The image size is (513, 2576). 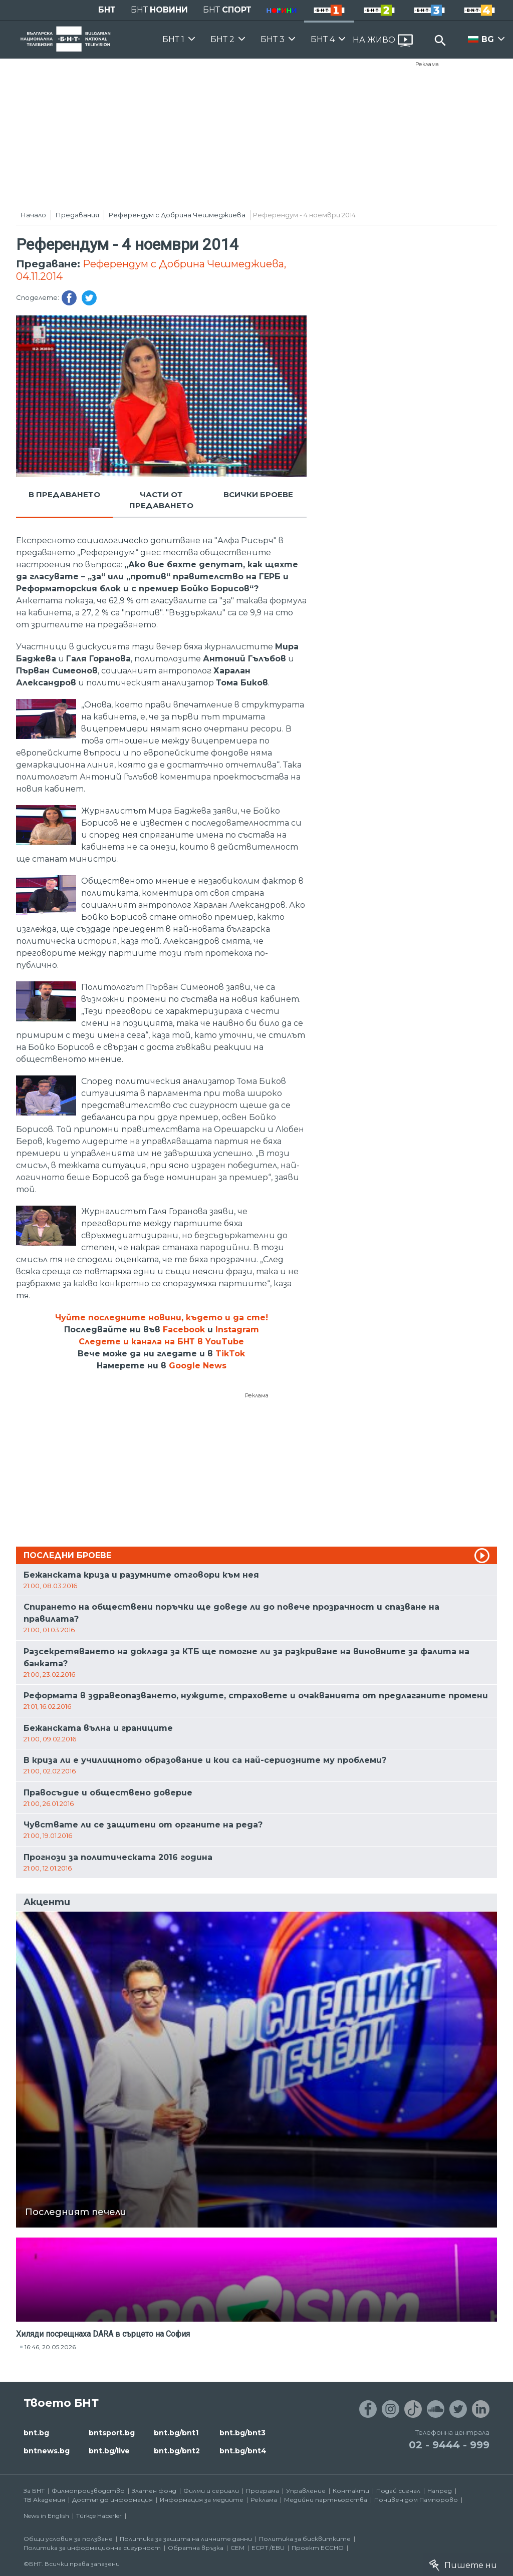 What do you see at coordinates (237, 2547) in the screenshot?
I see `СЕМ` at bounding box center [237, 2547].